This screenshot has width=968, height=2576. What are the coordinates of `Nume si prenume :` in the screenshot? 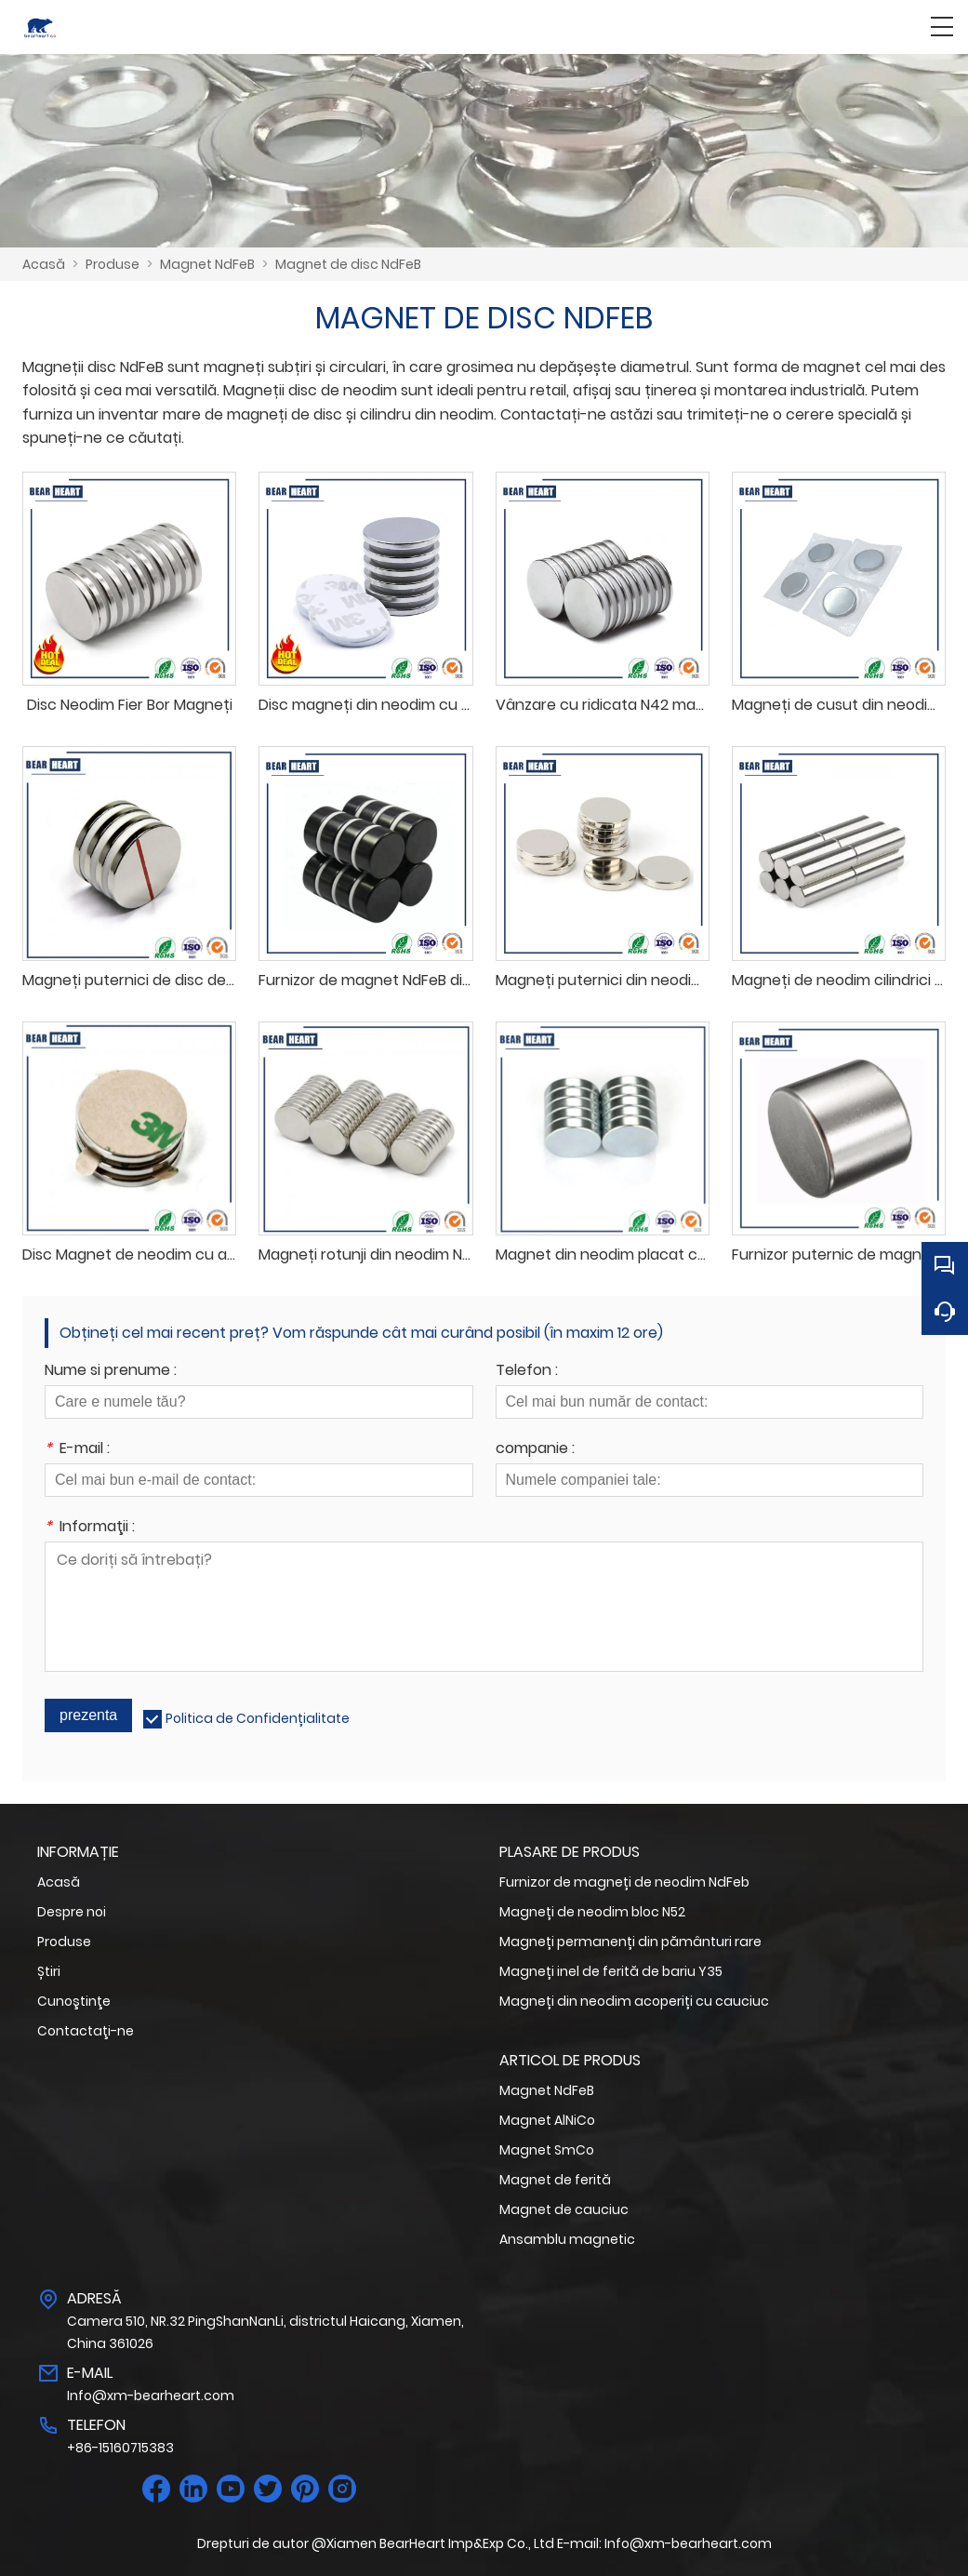 It's located at (111, 1372).